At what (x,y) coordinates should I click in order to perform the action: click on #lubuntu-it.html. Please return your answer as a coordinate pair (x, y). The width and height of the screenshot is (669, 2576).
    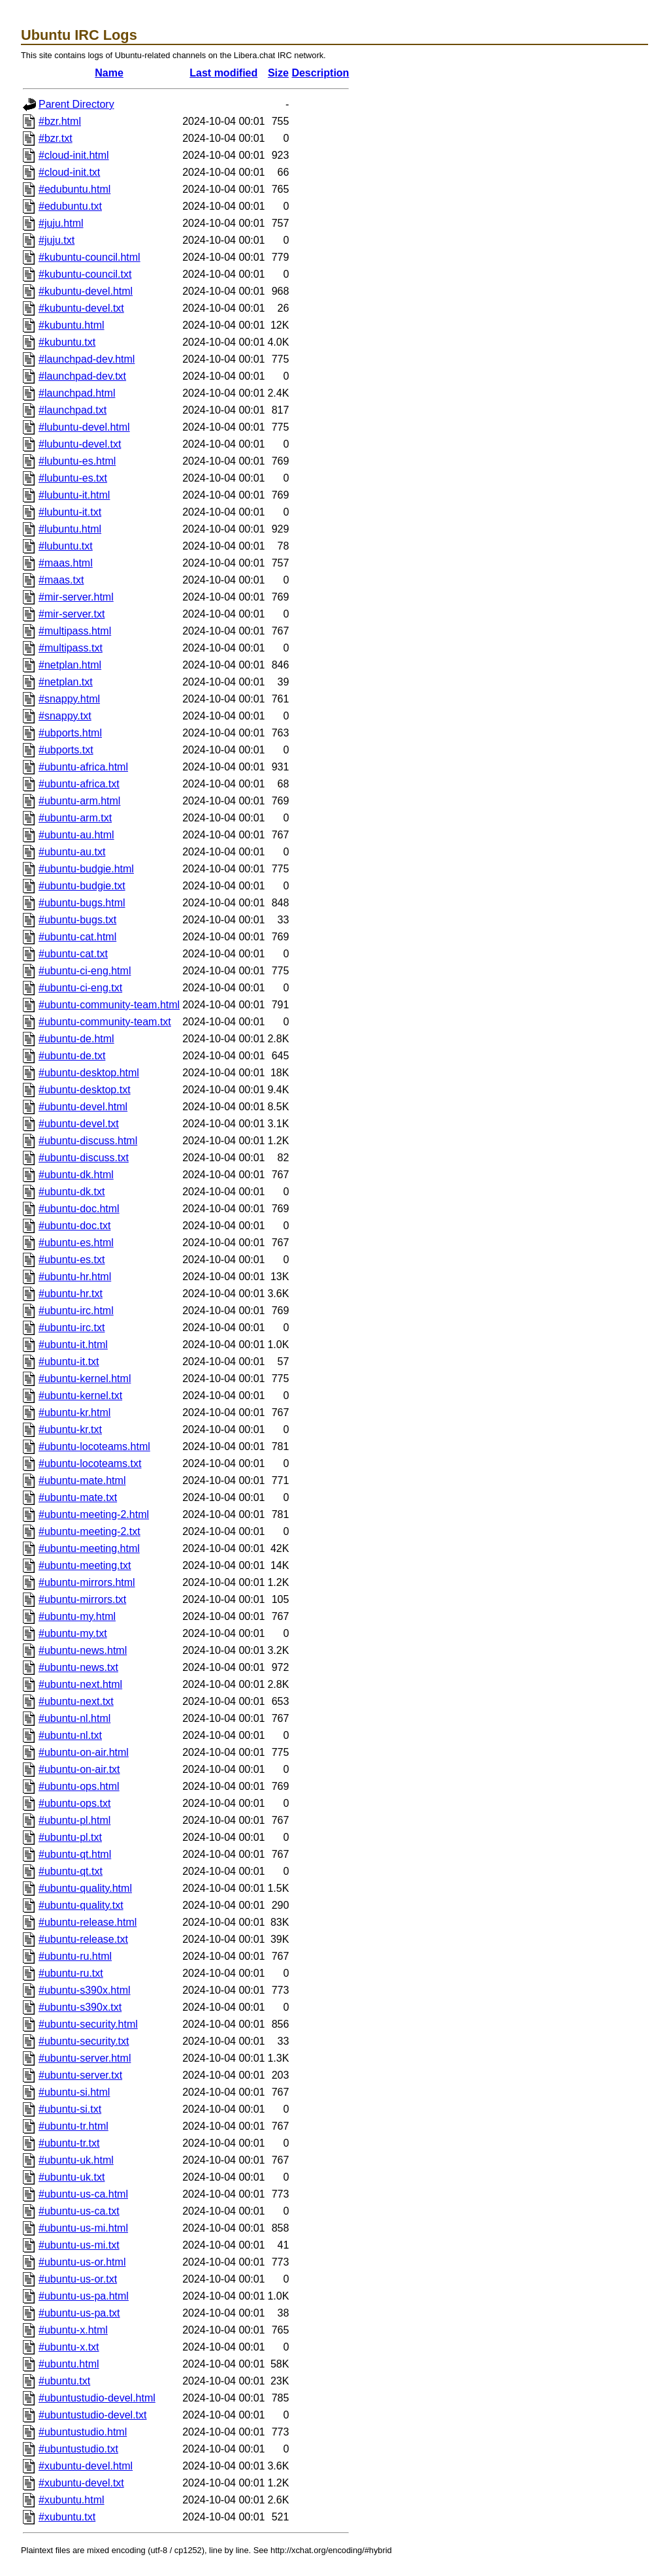
    Looking at the image, I should click on (74, 495).